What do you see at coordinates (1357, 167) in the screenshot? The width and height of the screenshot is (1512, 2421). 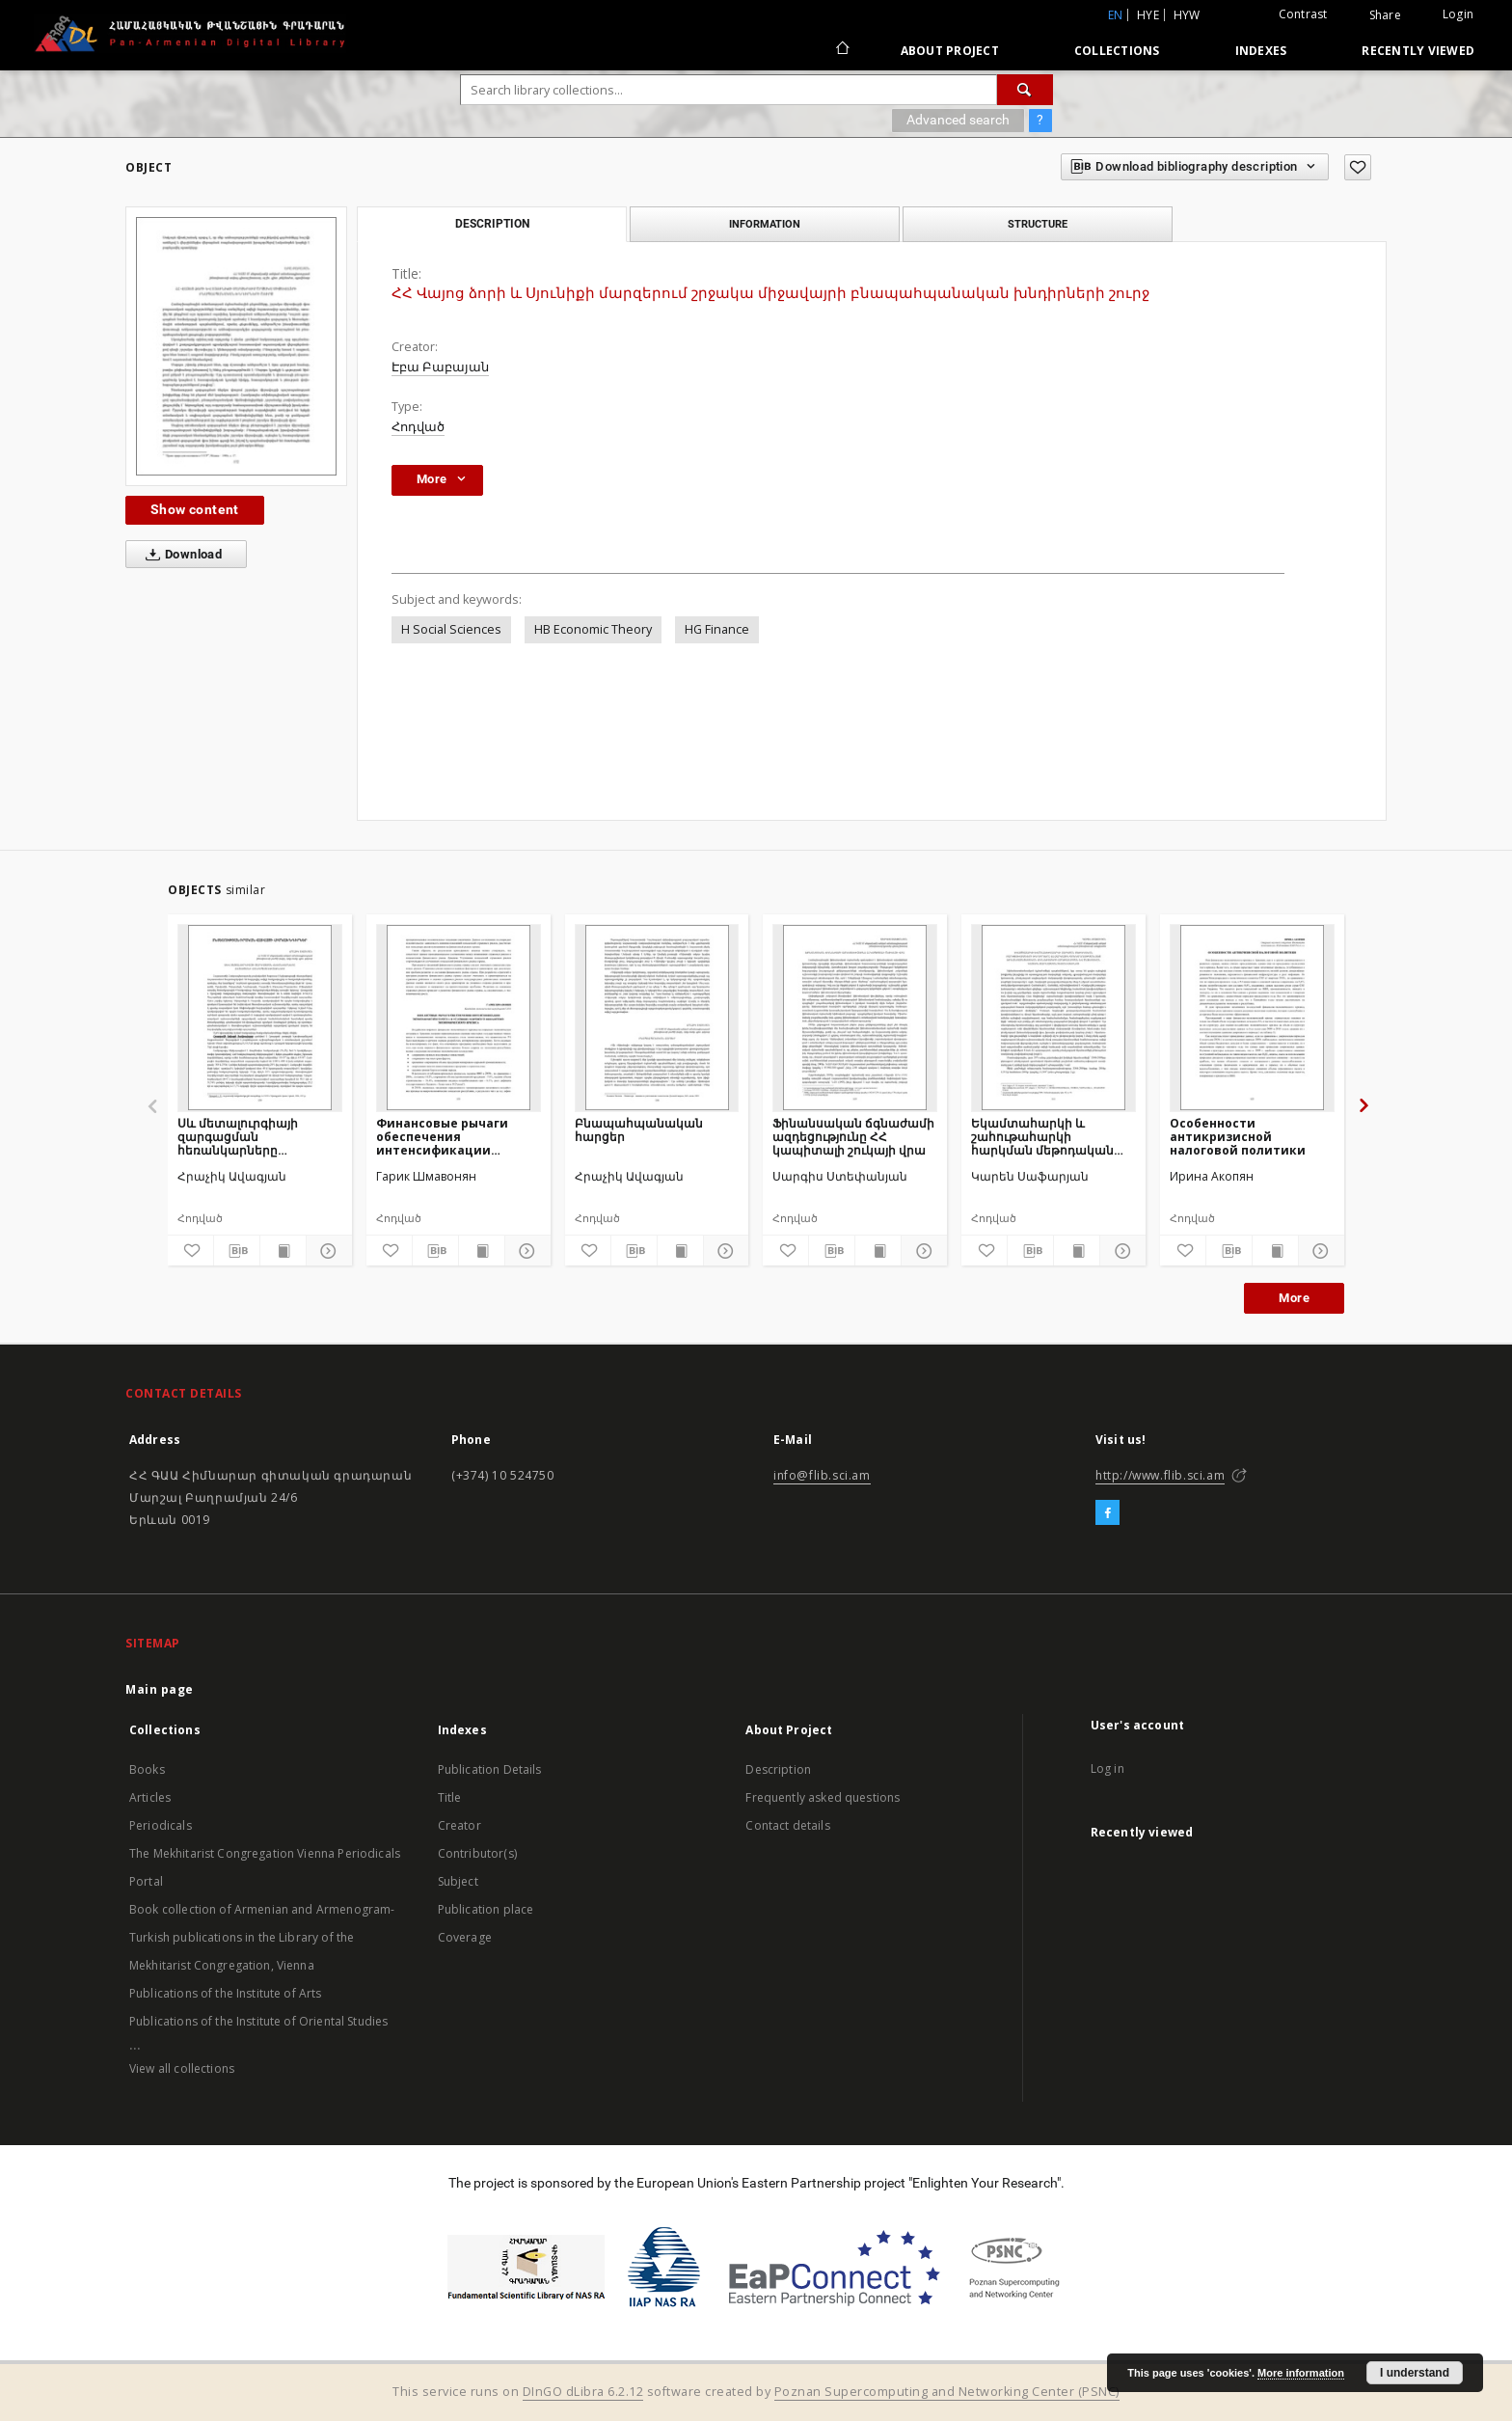 I see `[Add to favorites]` at bounding box center [1357, 167].